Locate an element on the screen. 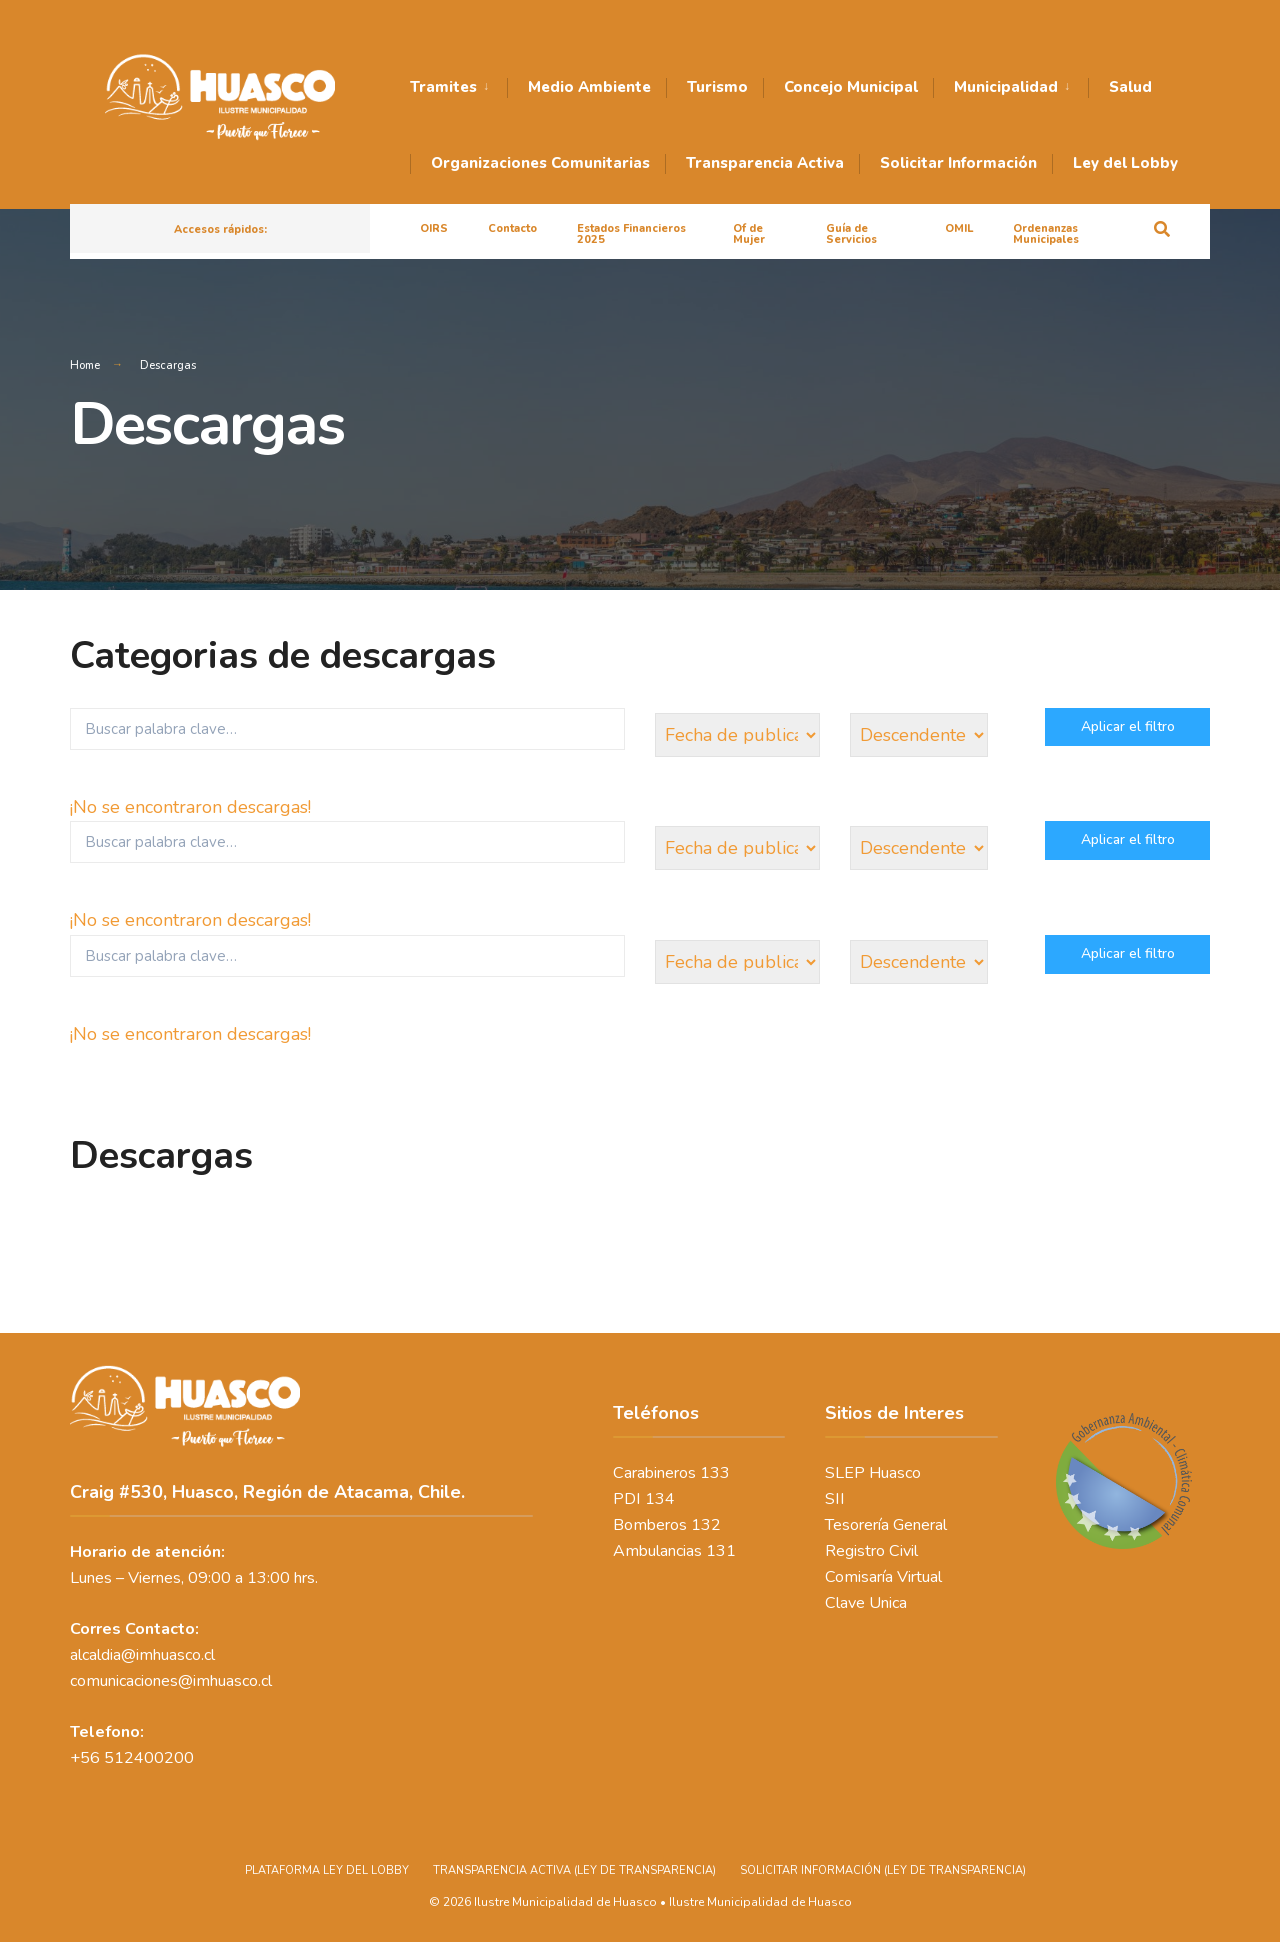 This screenshot has width=1280, height=1942. Registro Civil is located at coordinates (871, 1551).